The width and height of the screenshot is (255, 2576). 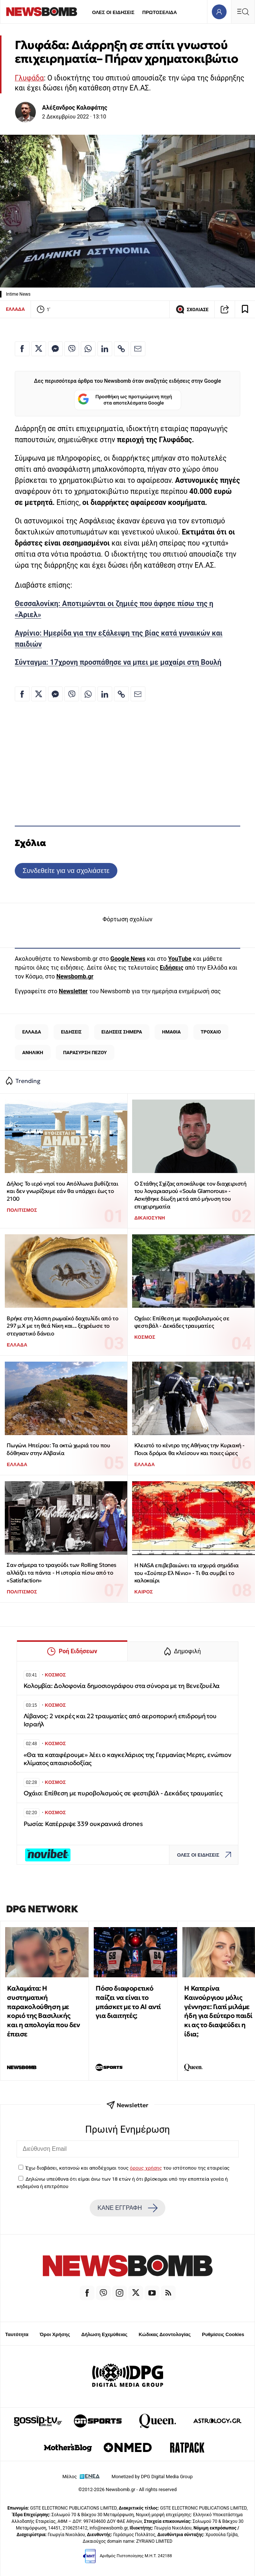 I want to click on [Read later], so click(x=245, y=309).